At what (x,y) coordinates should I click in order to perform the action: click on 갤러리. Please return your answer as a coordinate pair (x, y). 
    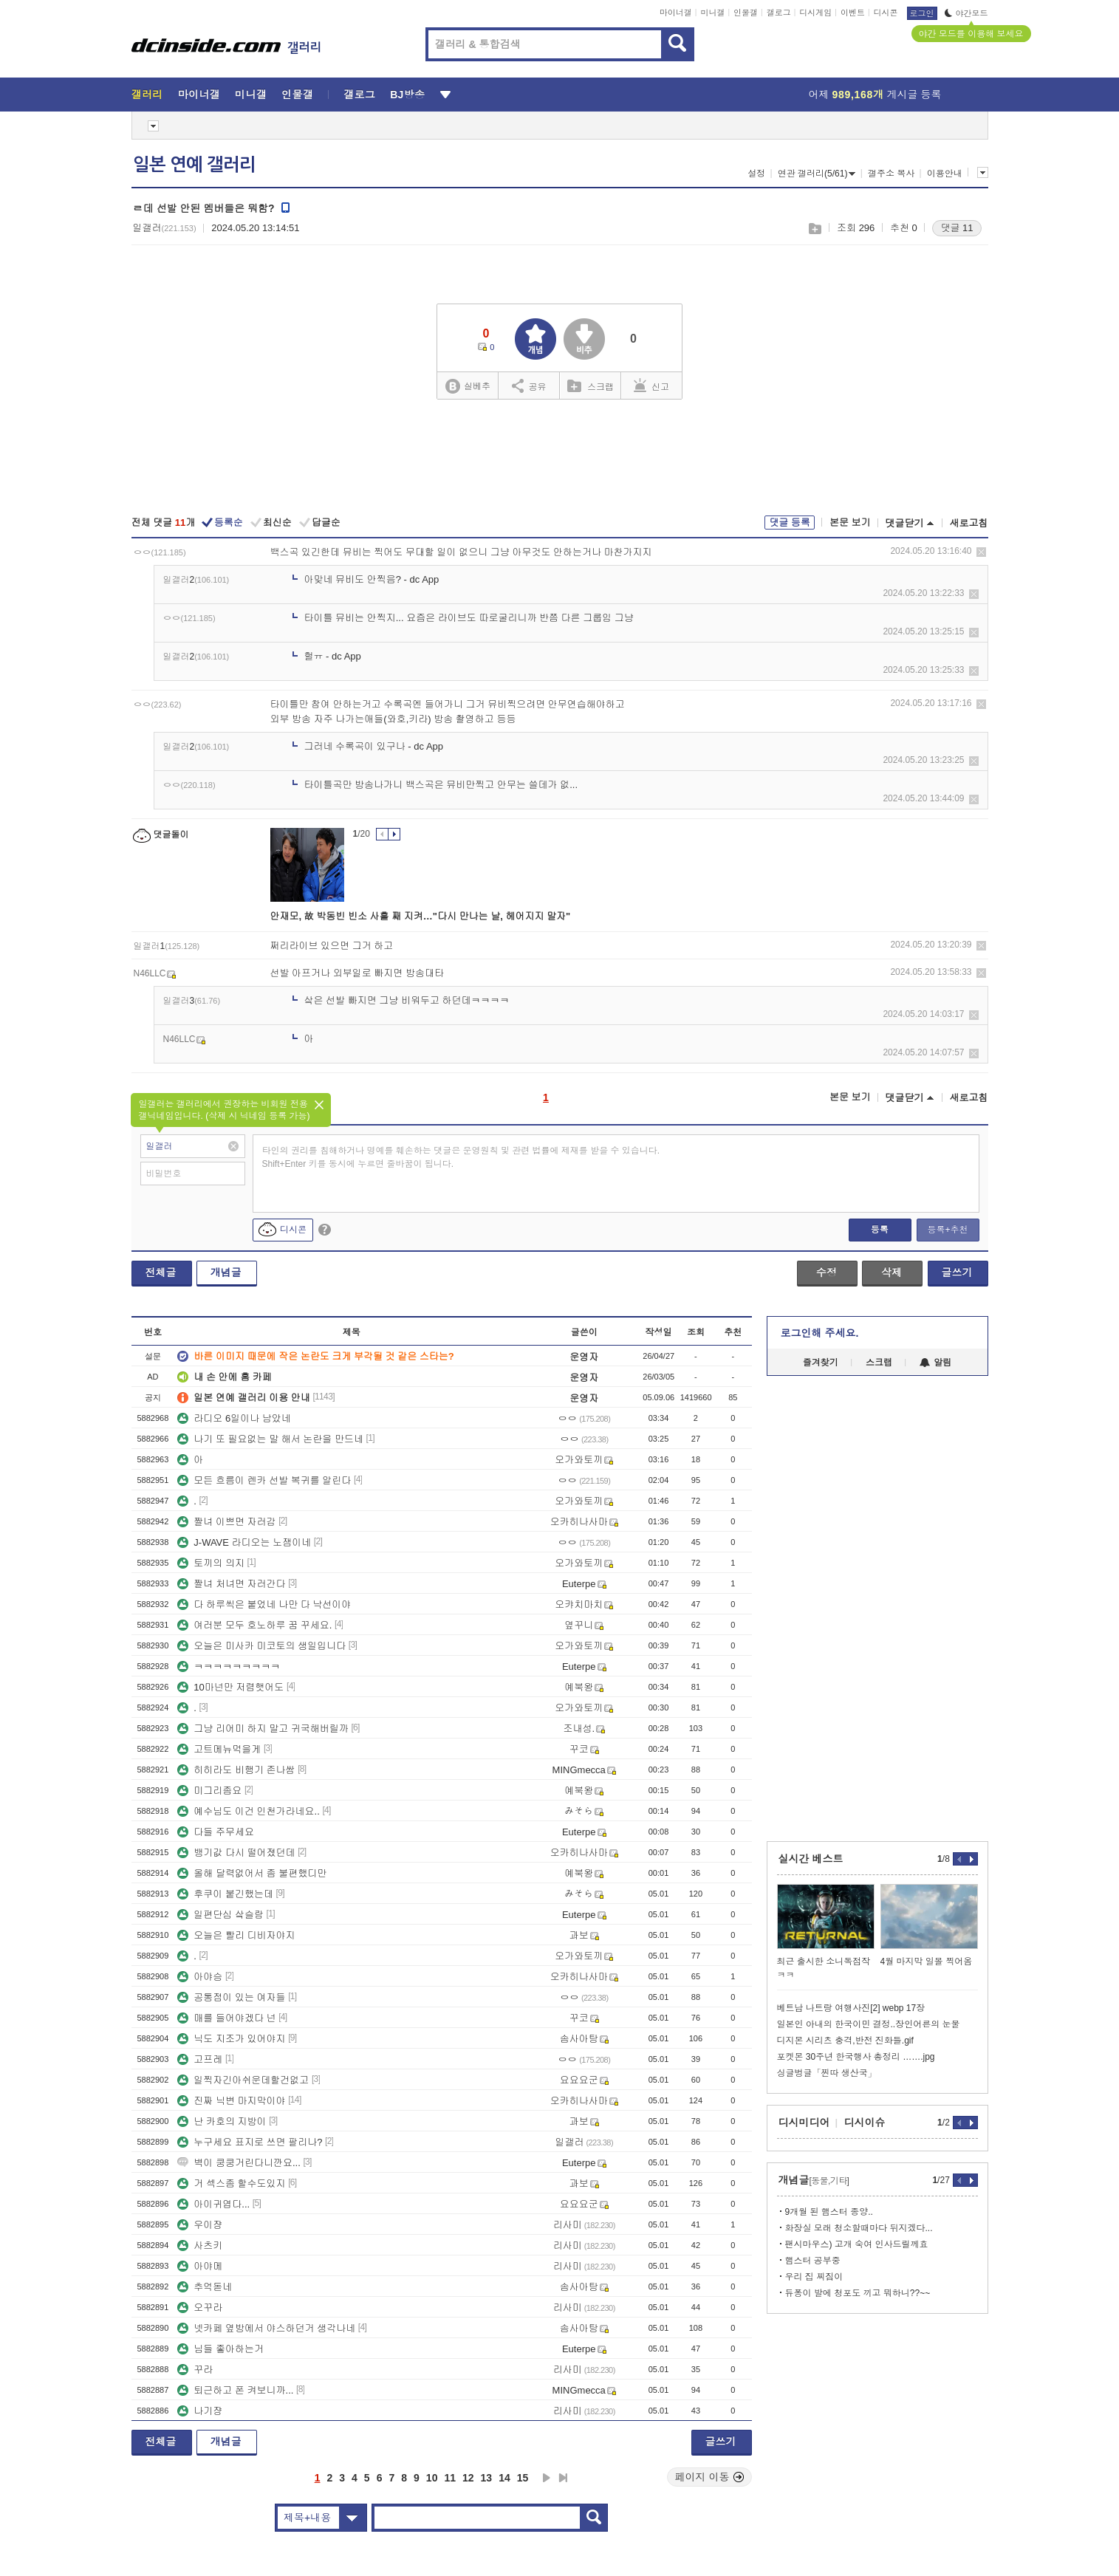
    Looking at the image, I should click on (147, 94).